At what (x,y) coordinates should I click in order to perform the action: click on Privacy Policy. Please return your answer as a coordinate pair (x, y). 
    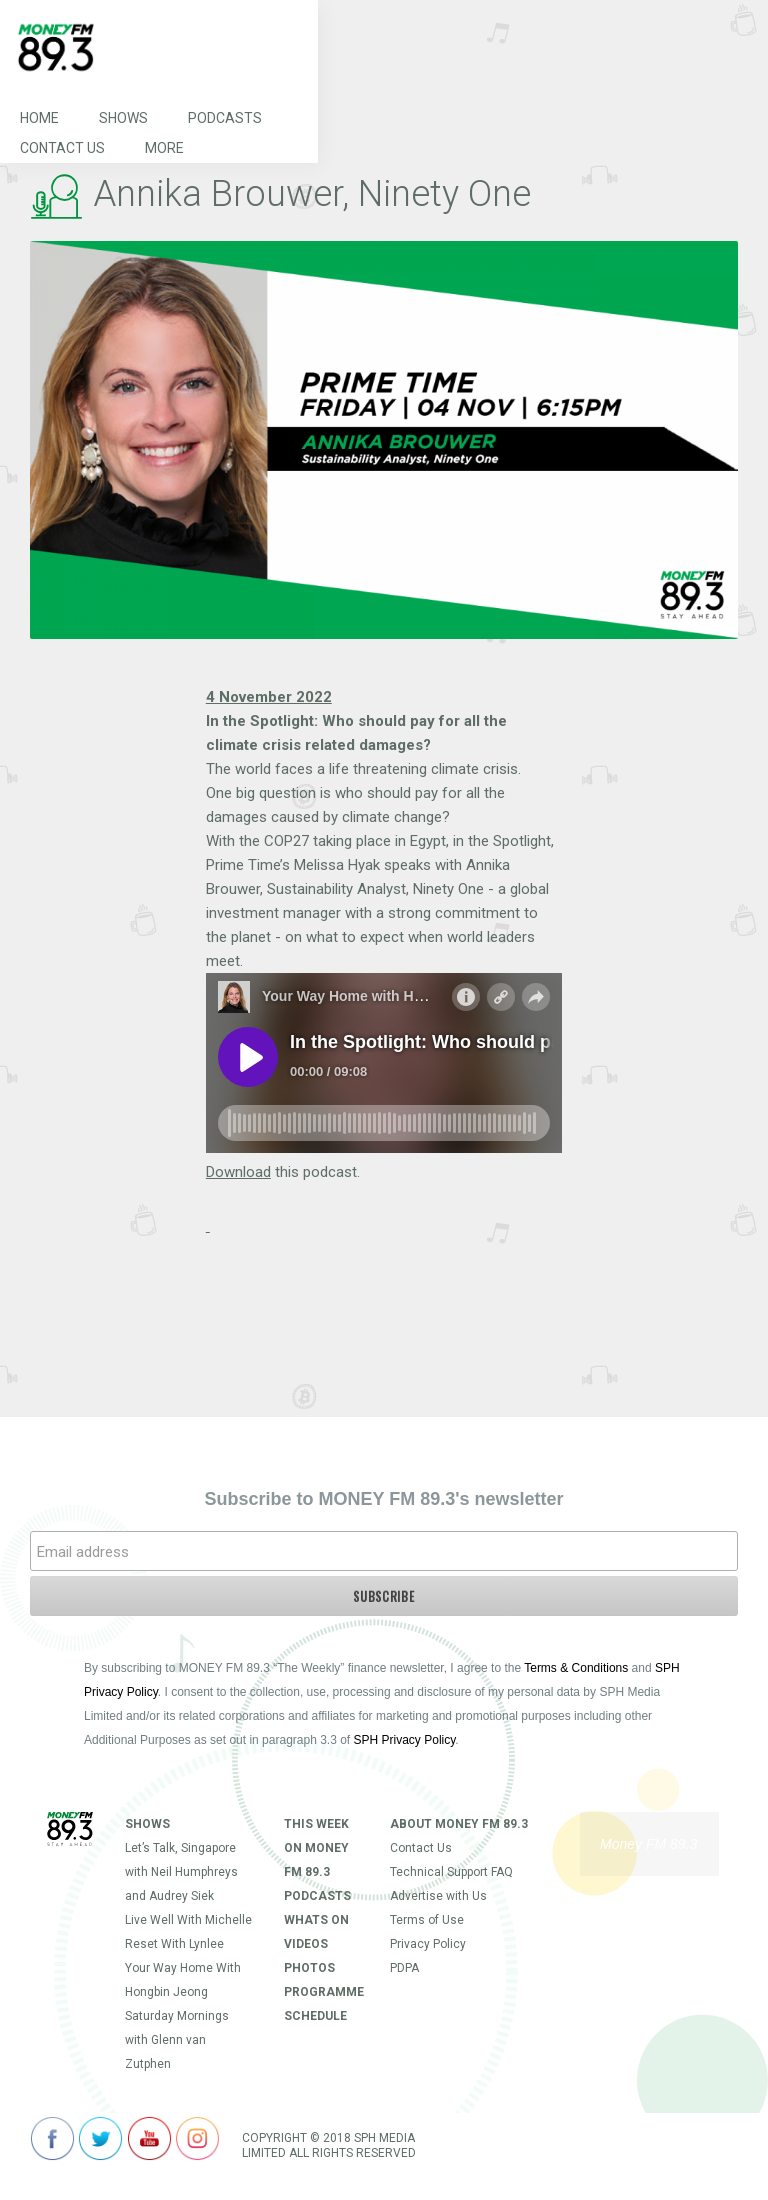
    Looking at the image, I should click on (428, 1944).